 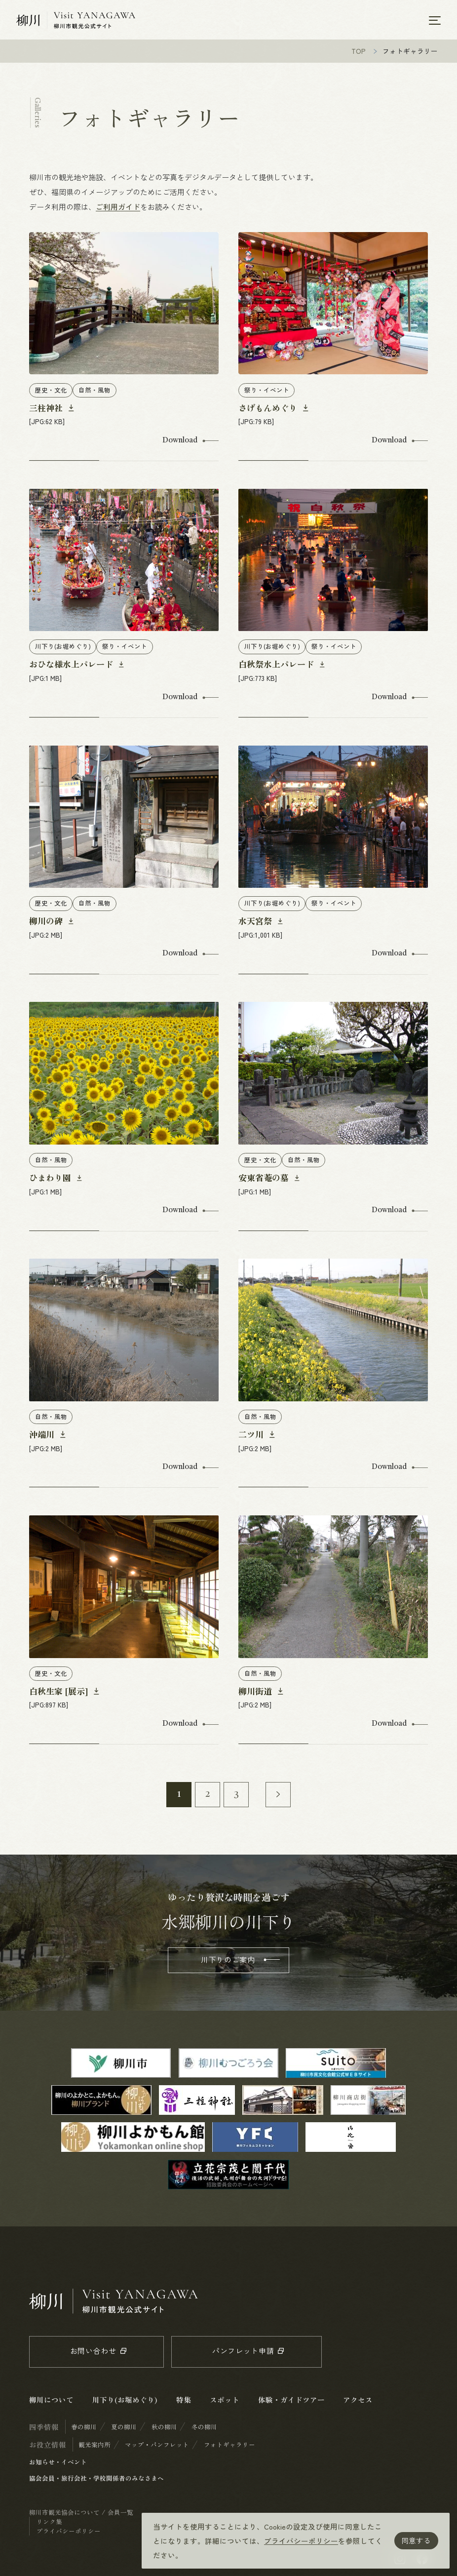 What do you see at coordinates (51, 1179) in the screenshot?
I see `ひまわり園` at bounding box center [51, 1179].